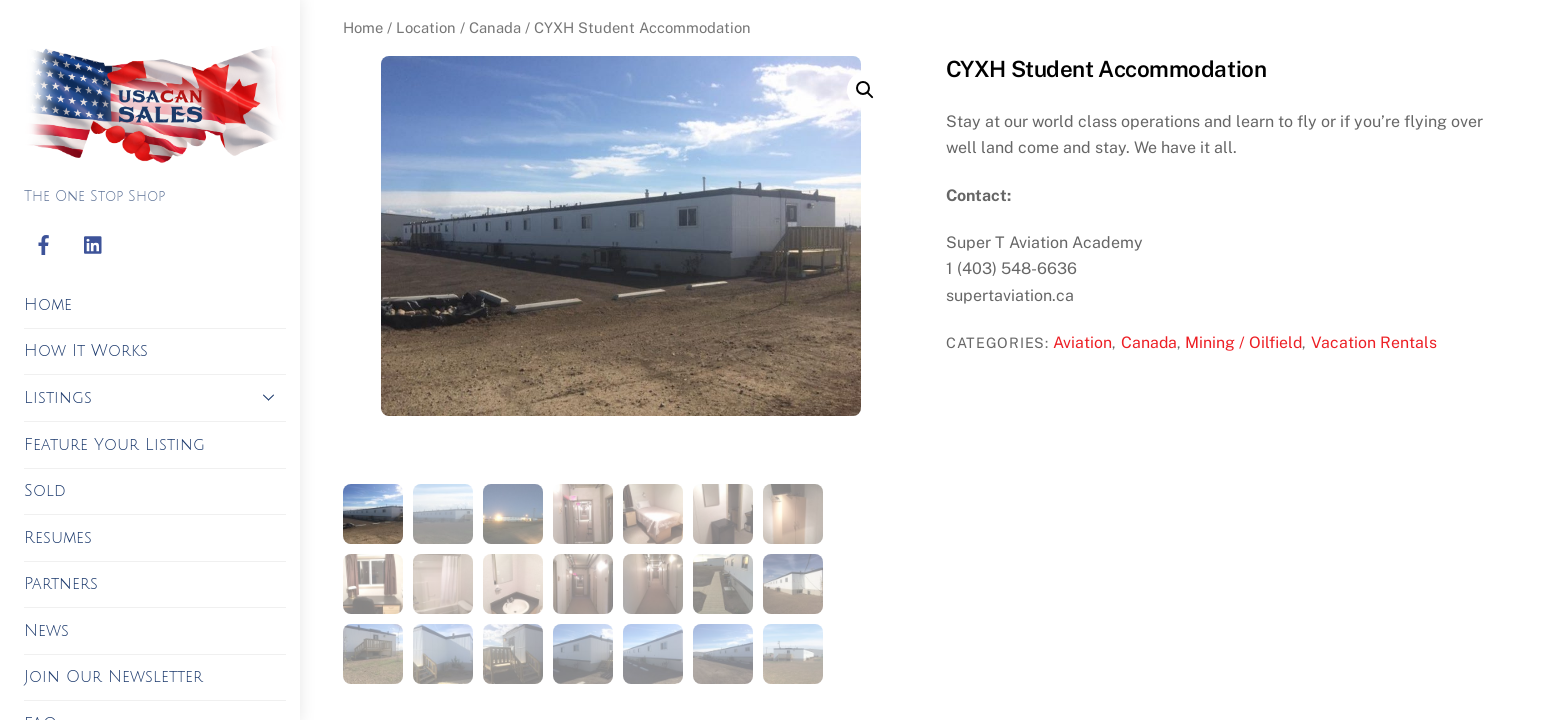 The image size is (1568, 720). I want to click on Aviation, so click(1082, 342).